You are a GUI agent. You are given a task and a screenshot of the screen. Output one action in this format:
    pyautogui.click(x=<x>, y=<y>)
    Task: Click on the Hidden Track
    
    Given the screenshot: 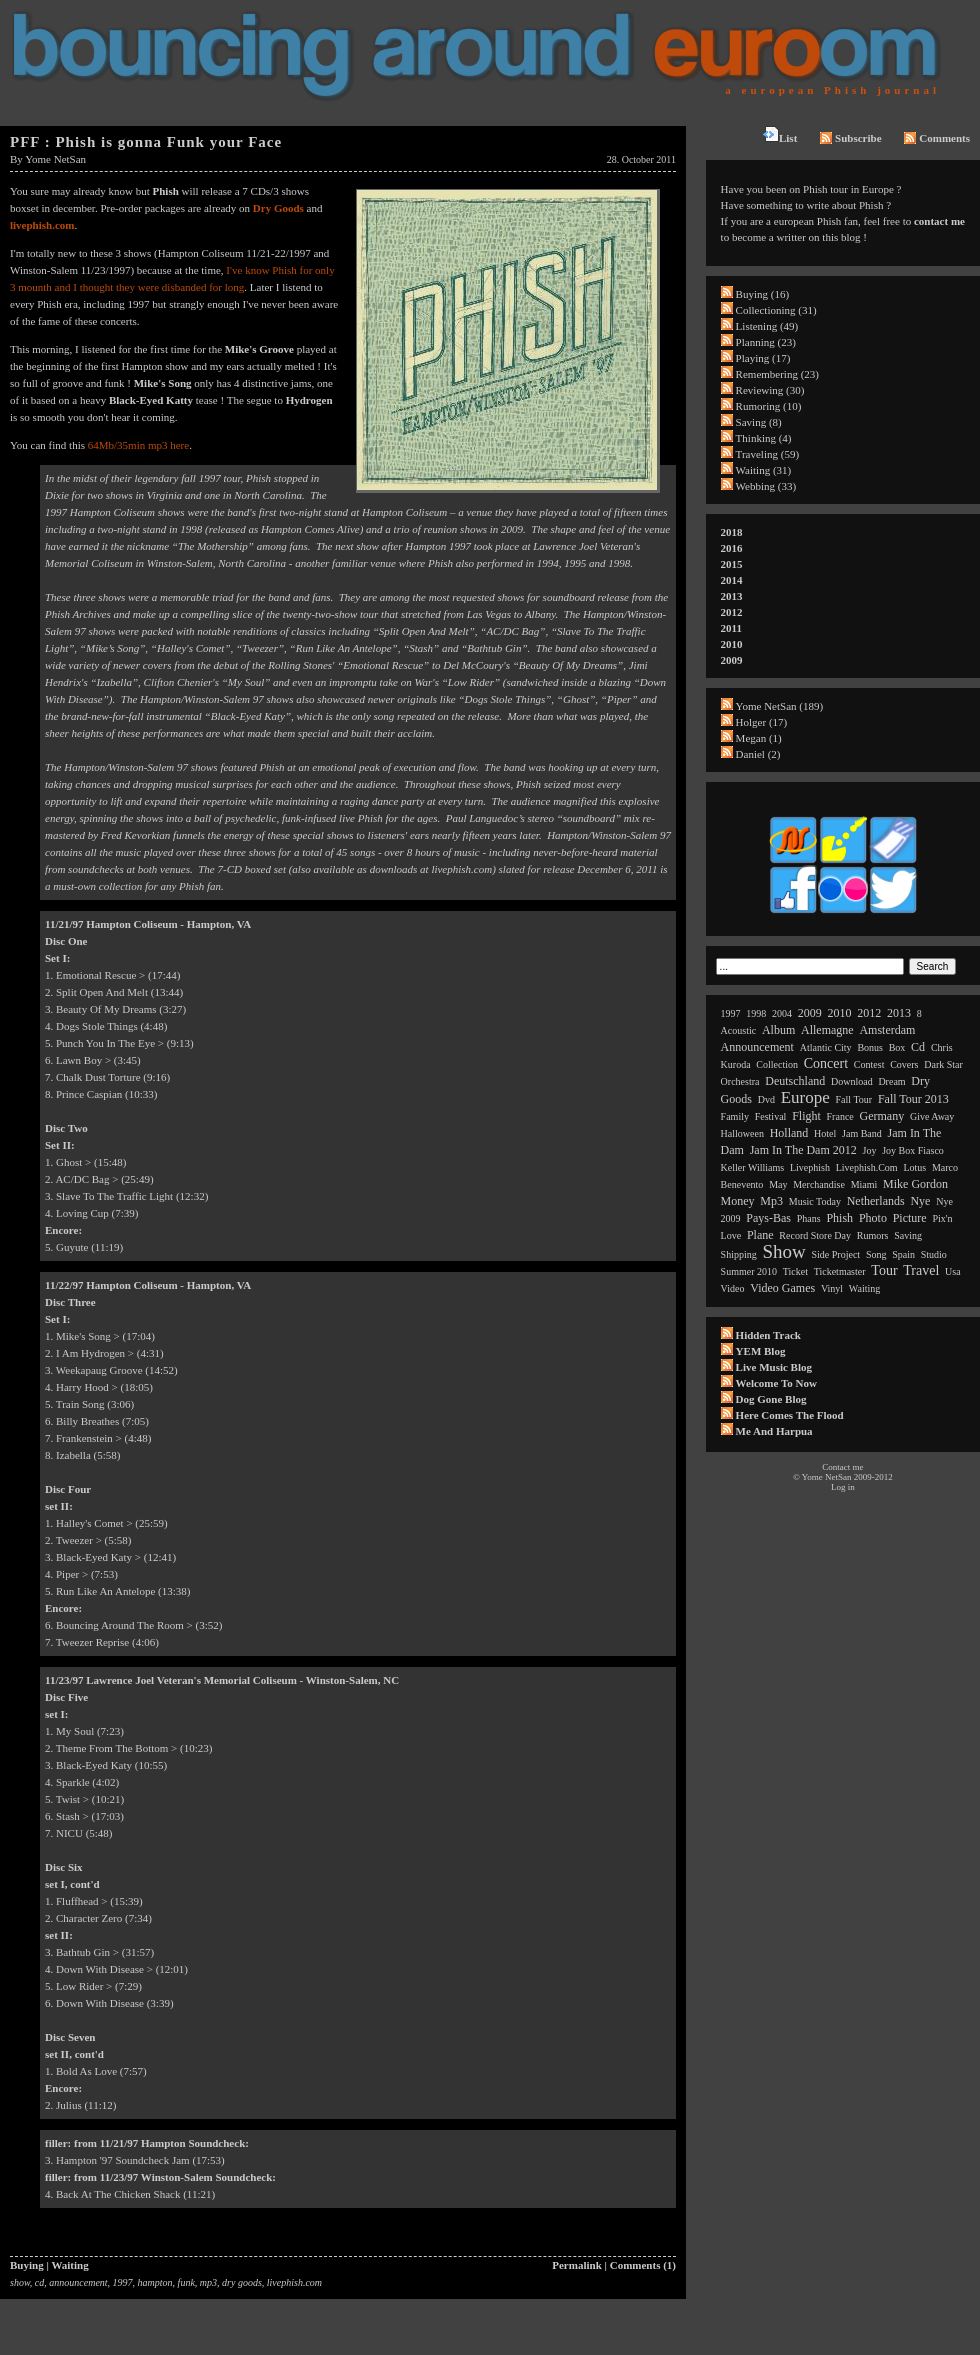 What is the action you would take?
    pyautogui.click(x=768, y=1335)
    